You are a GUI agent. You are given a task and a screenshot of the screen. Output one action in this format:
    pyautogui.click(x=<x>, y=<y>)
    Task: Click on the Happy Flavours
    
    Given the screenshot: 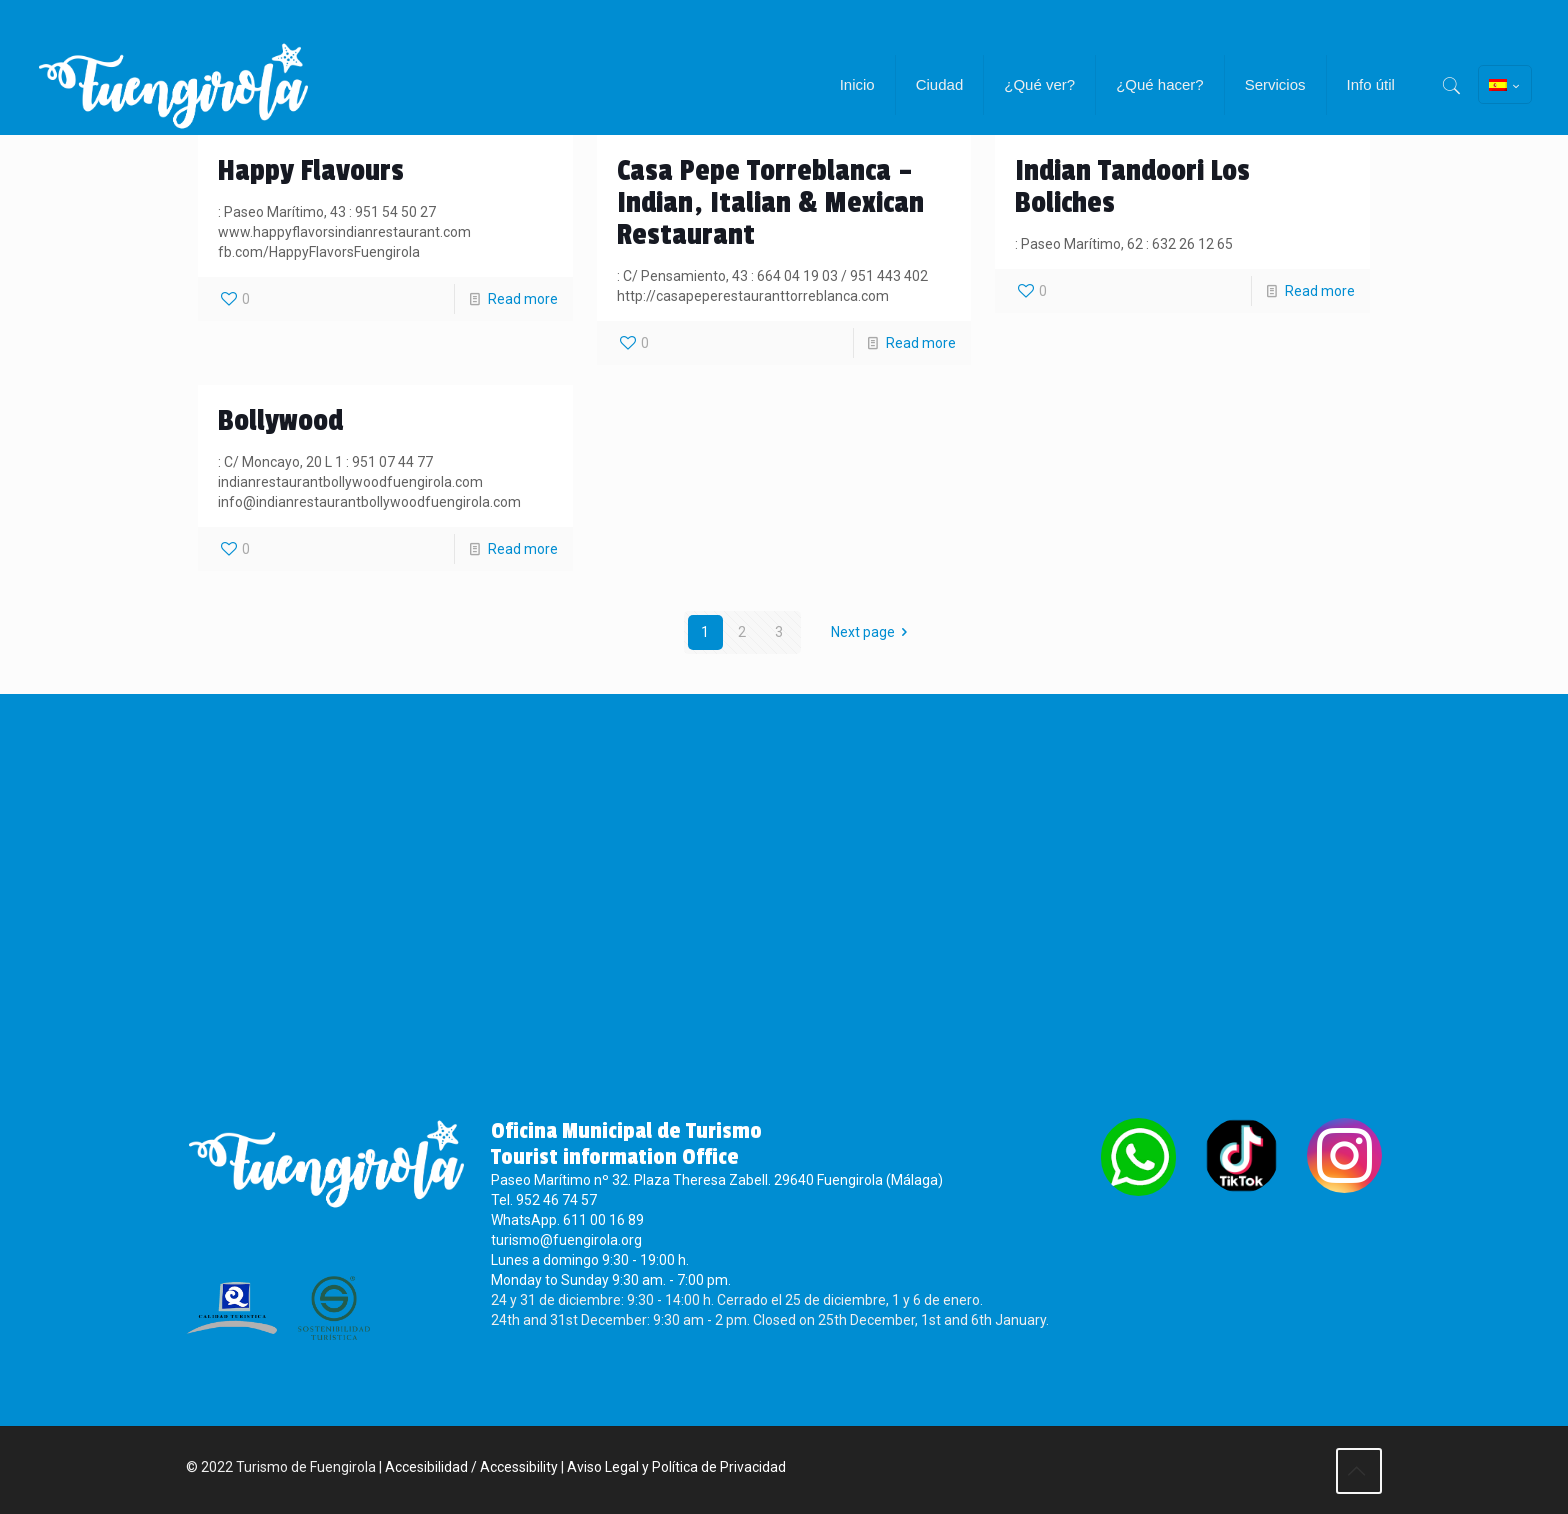 What is the action you would take?
    pyautogui.click(x=311, y=171)
    